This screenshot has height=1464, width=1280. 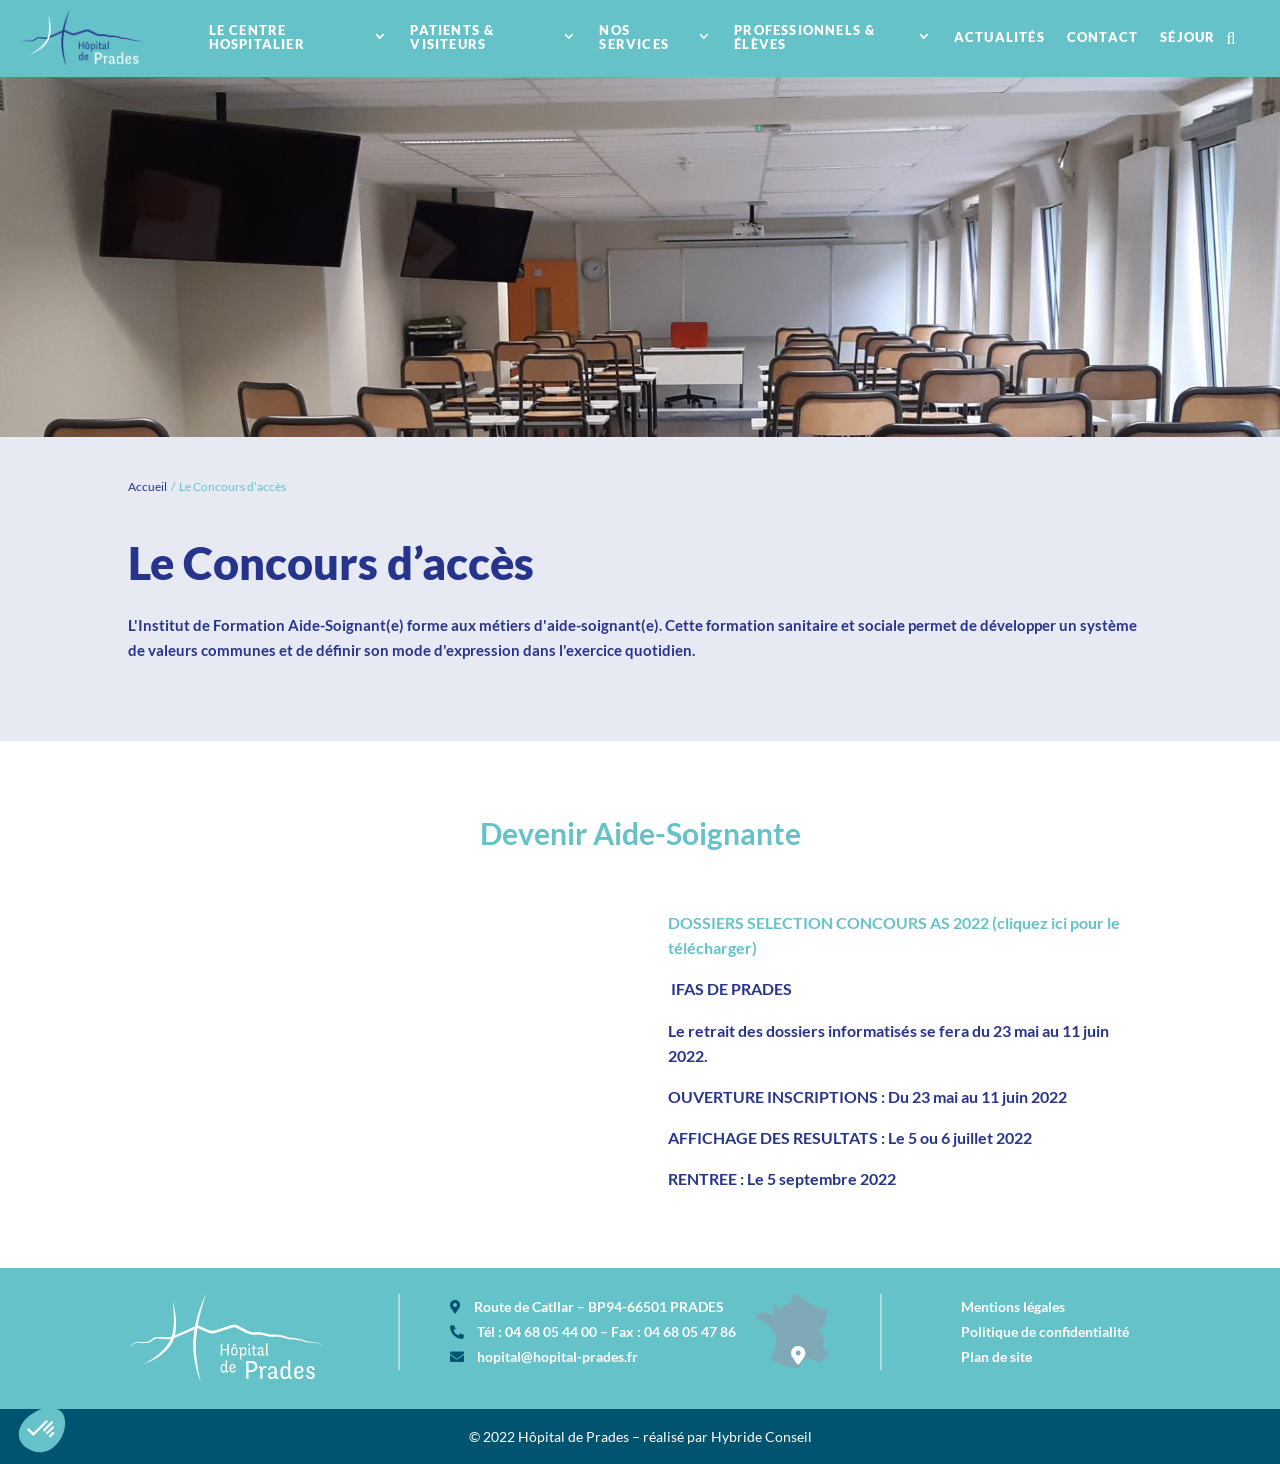 I want to click on Politique de confidentialité, so click(x=1045, y=1331).